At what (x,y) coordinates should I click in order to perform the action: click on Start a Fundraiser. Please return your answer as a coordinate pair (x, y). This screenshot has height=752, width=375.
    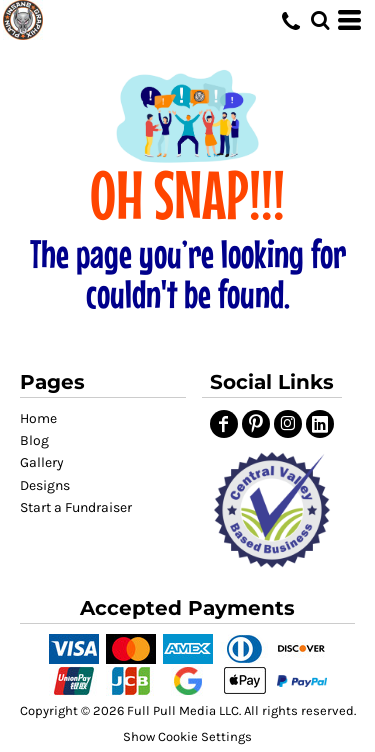
    Looking at the image, I should click on (76, 507).